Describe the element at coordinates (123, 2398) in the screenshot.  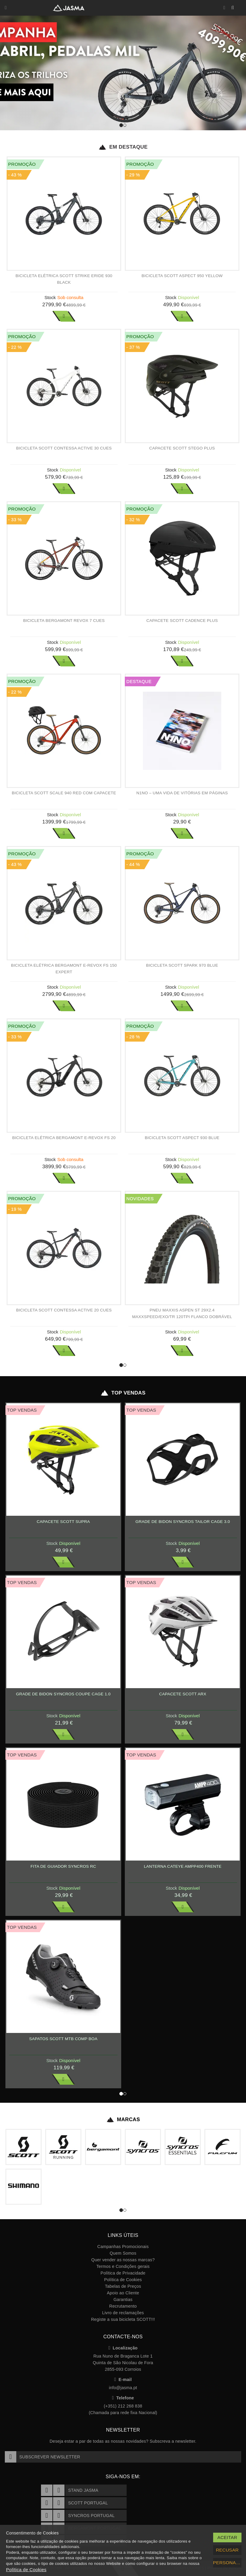
I see `Telefone` at that location.